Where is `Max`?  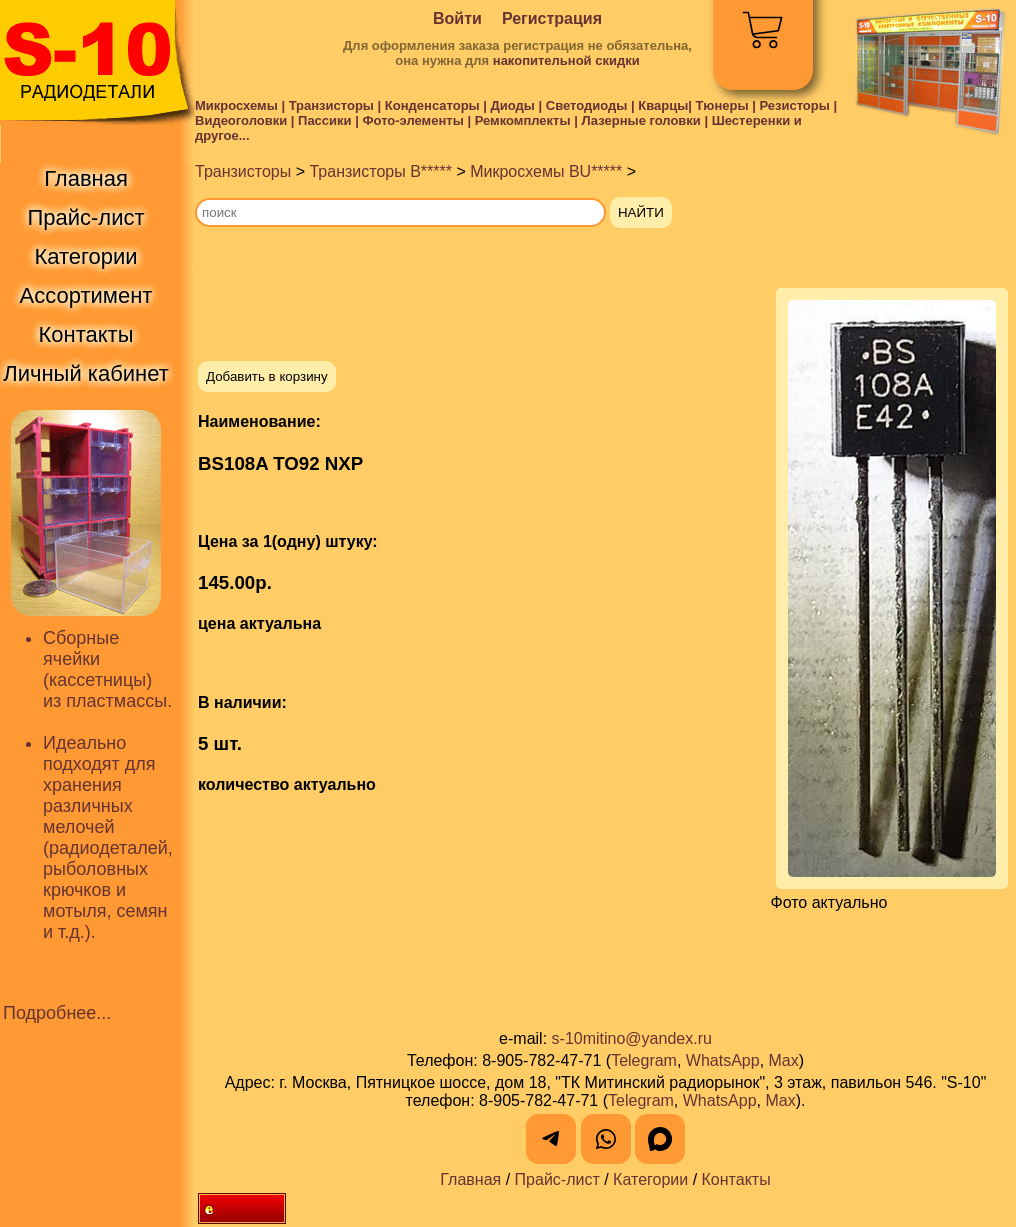
Max is located at coordinates (784, 1060).